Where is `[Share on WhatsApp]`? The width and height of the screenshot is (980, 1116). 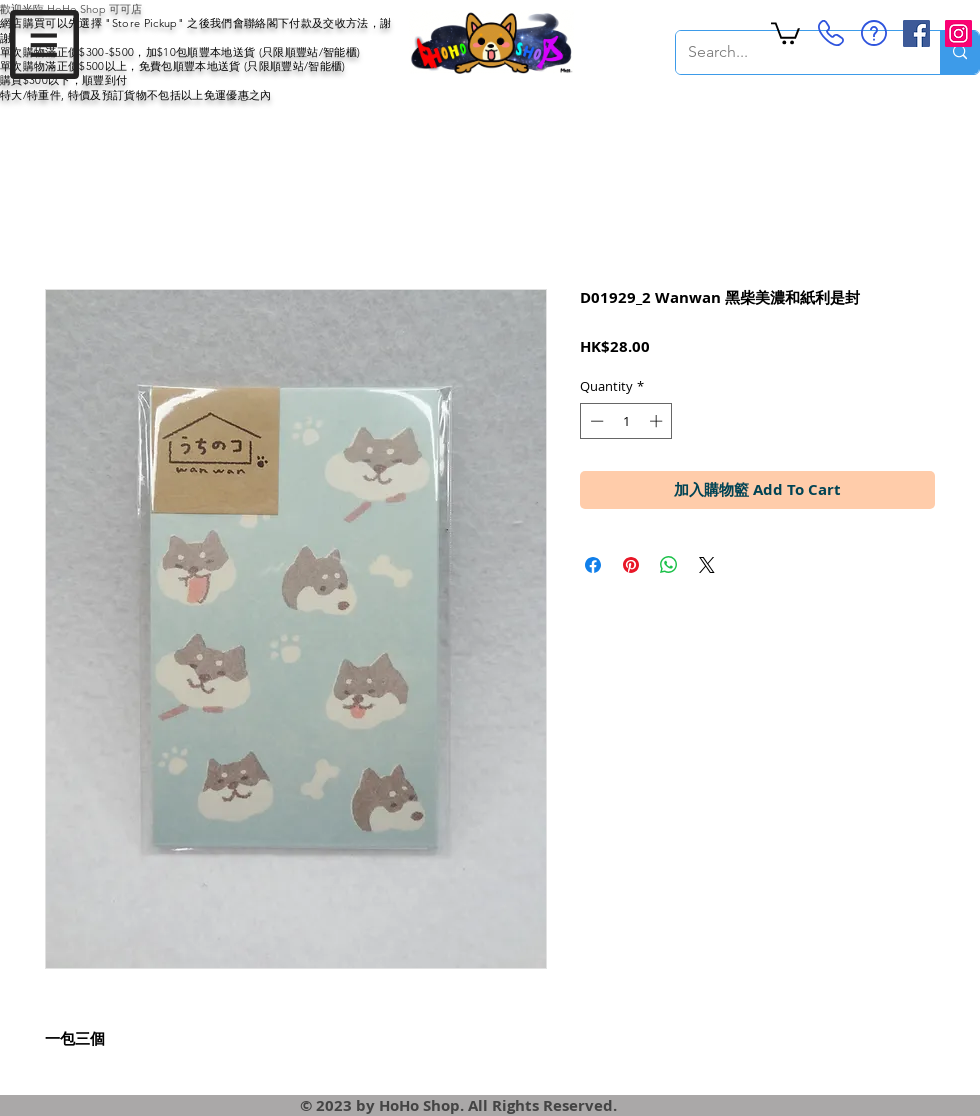
[Share on WhatsApp] is located at coordinates (669, 565).